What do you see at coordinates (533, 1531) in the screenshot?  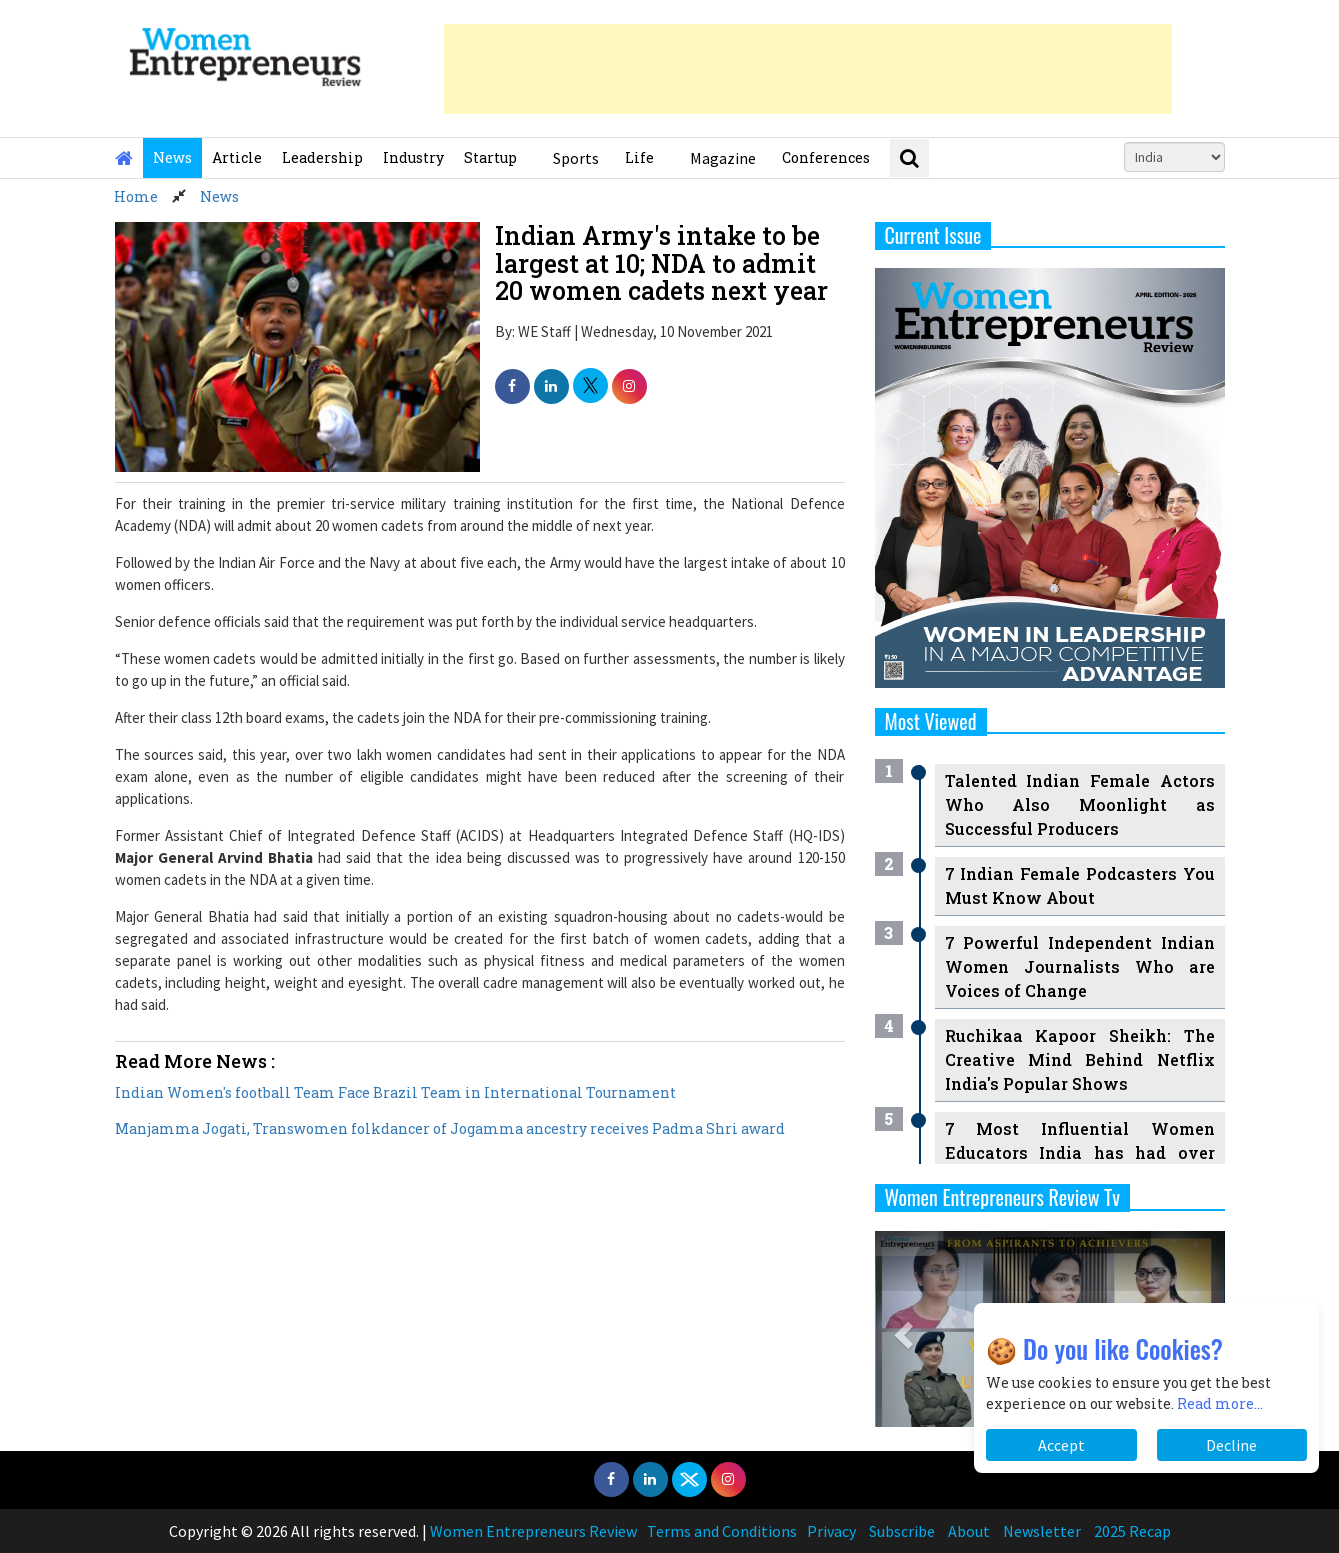 I see `Women Entrepreneurs Review` at bounding box center [533, 1531].